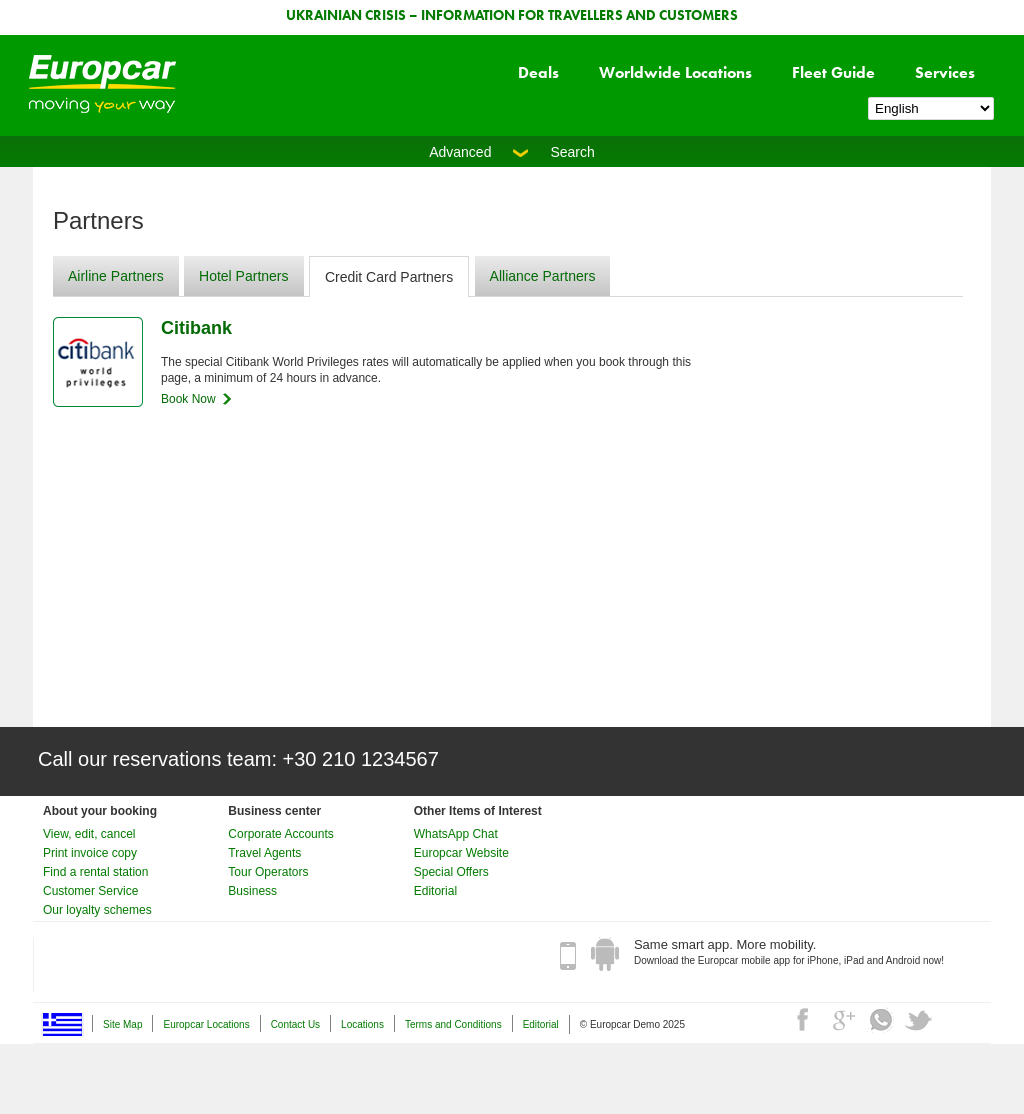 This screenshot has height=1114, width=1024. Describe the element at coordinates (451, 872) in the screenshot. I see `Special Offers` at that location.